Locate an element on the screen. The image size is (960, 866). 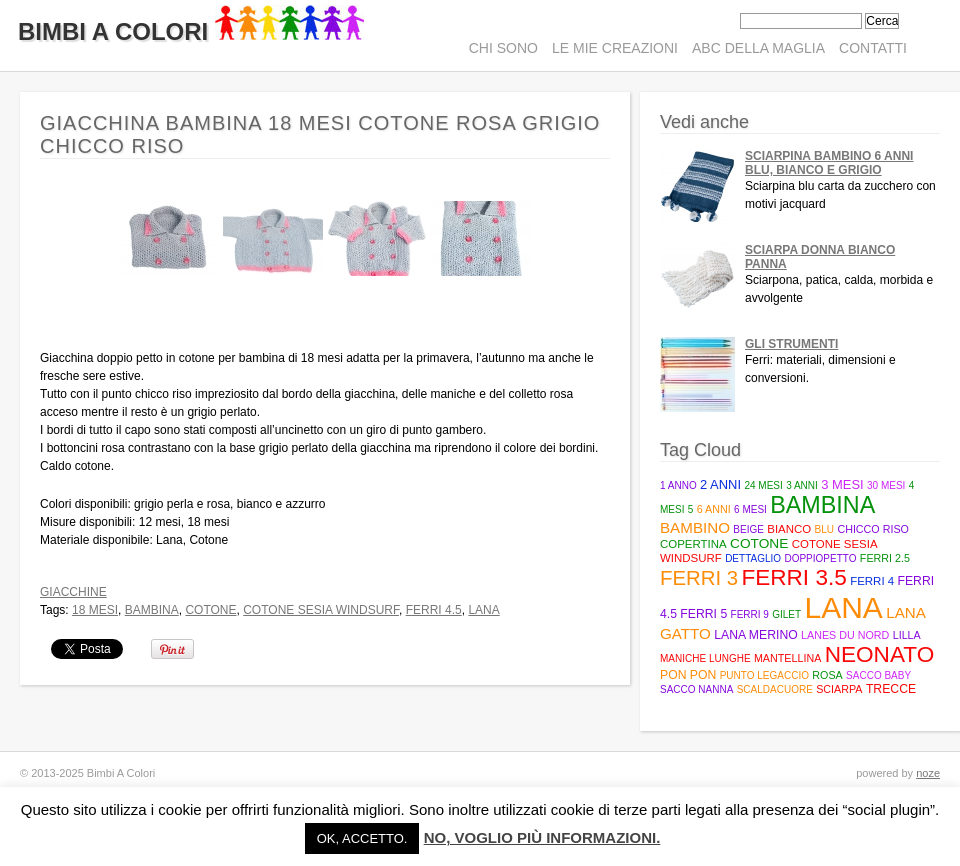
Le mie creazioni is located at coordinates (615, 48).